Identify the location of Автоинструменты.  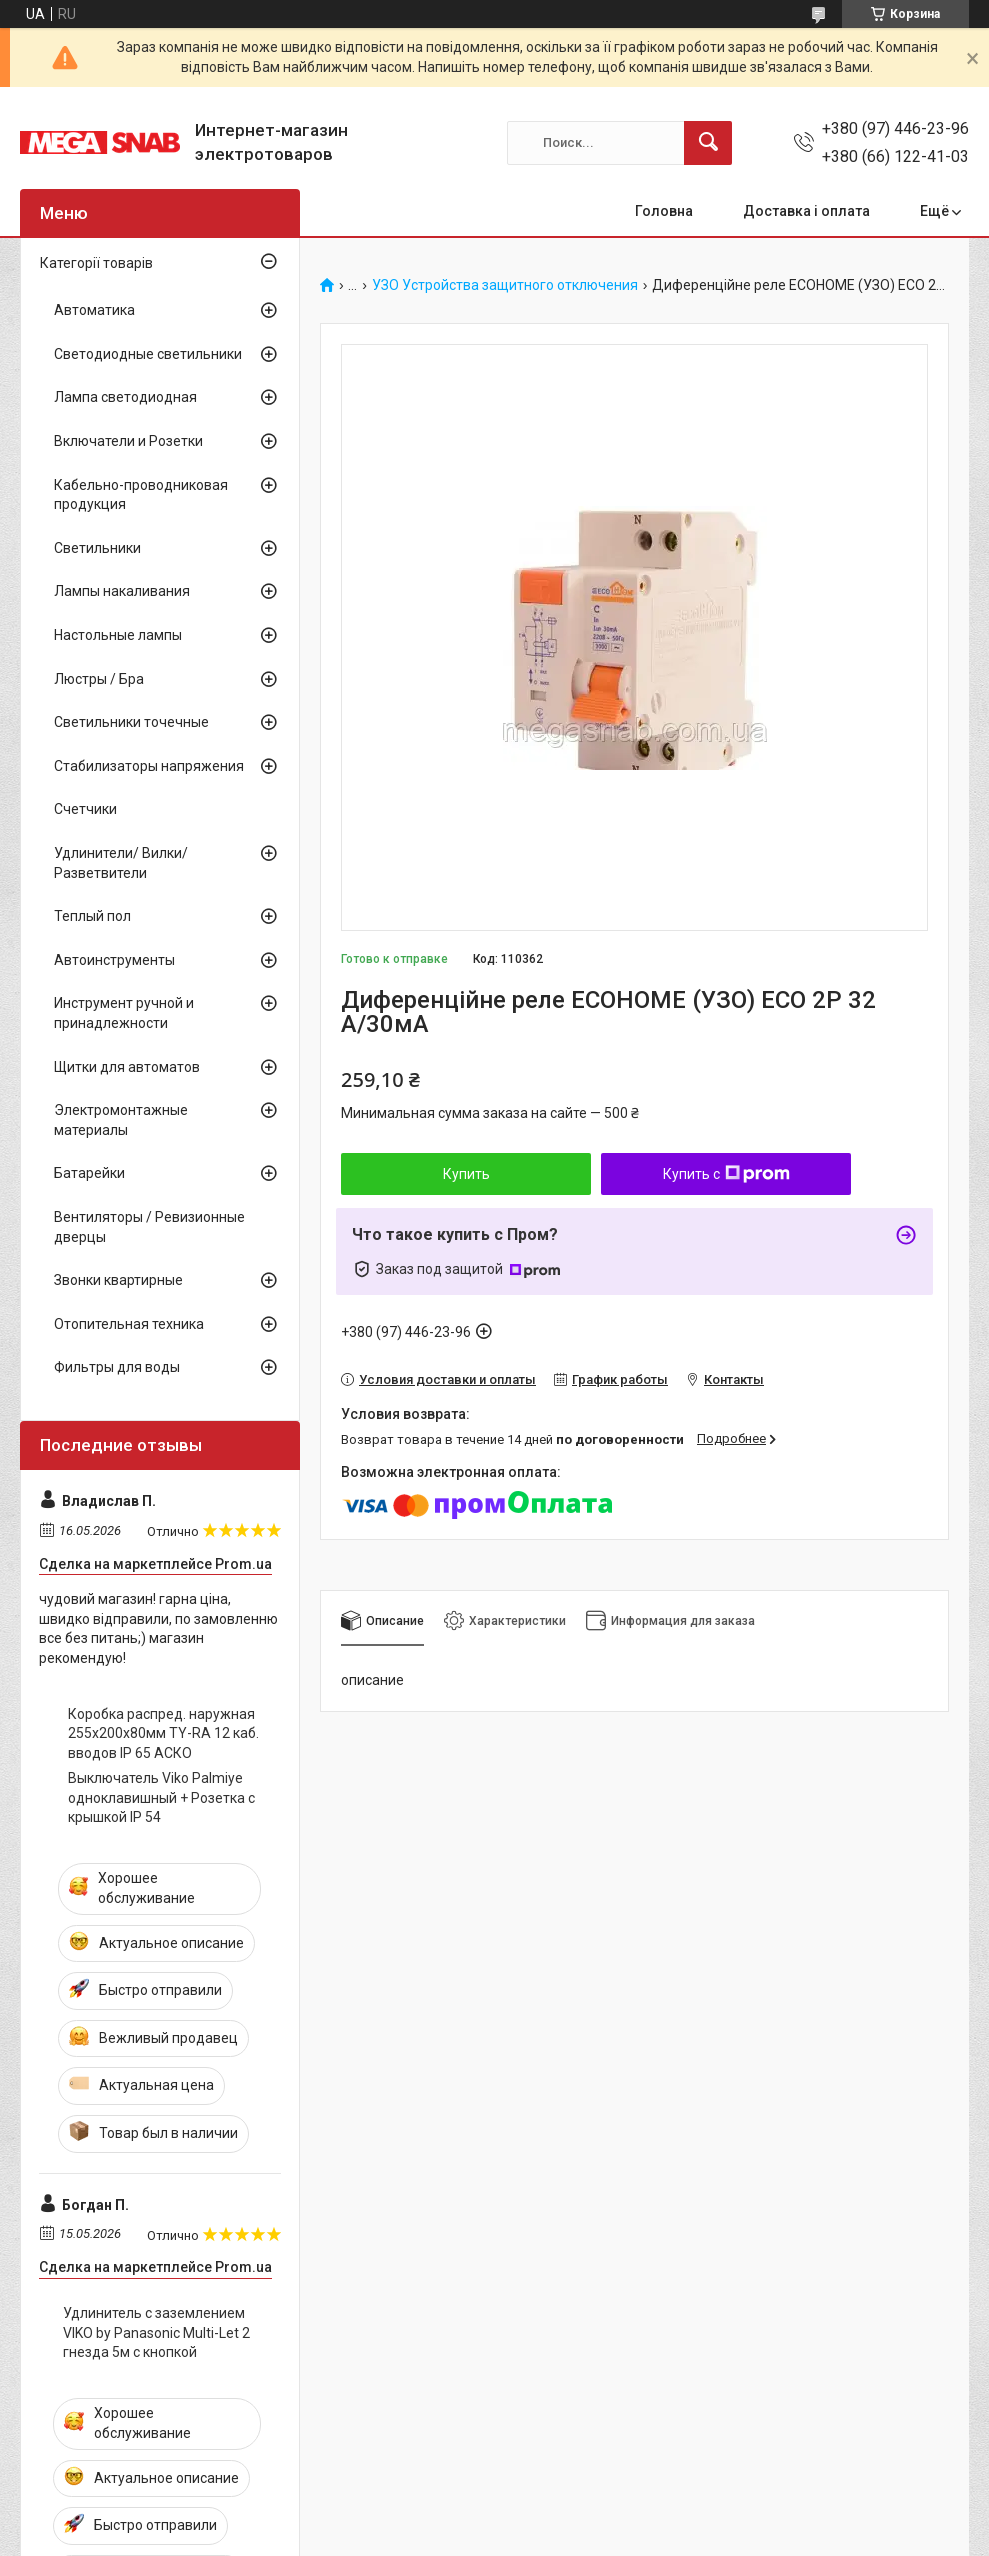
(114, 960).